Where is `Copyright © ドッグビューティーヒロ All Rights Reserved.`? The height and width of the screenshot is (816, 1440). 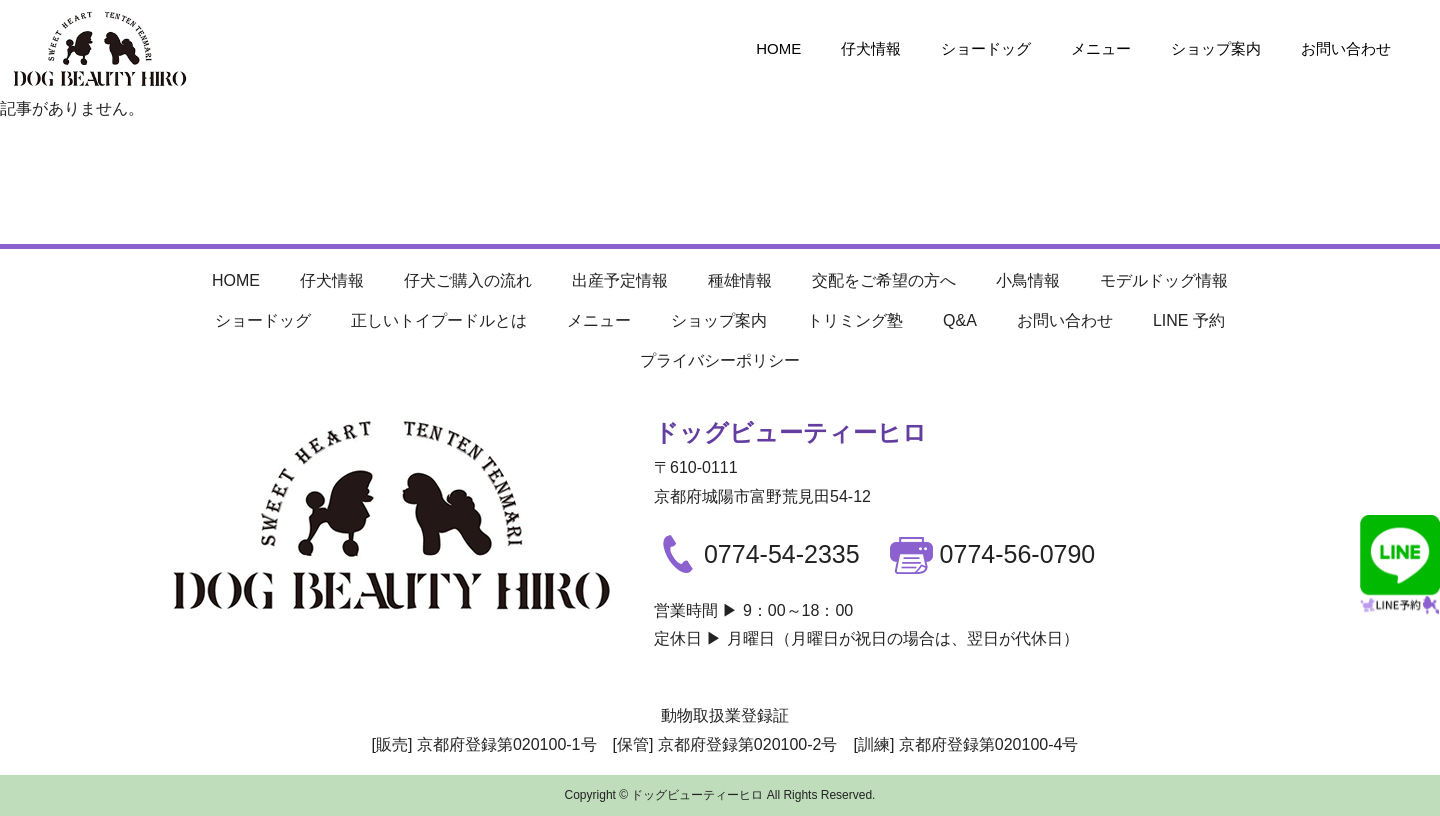
Copyright © ドッグビューティーヒロ All Rights Reserved. is located at coordinates (720, 795).